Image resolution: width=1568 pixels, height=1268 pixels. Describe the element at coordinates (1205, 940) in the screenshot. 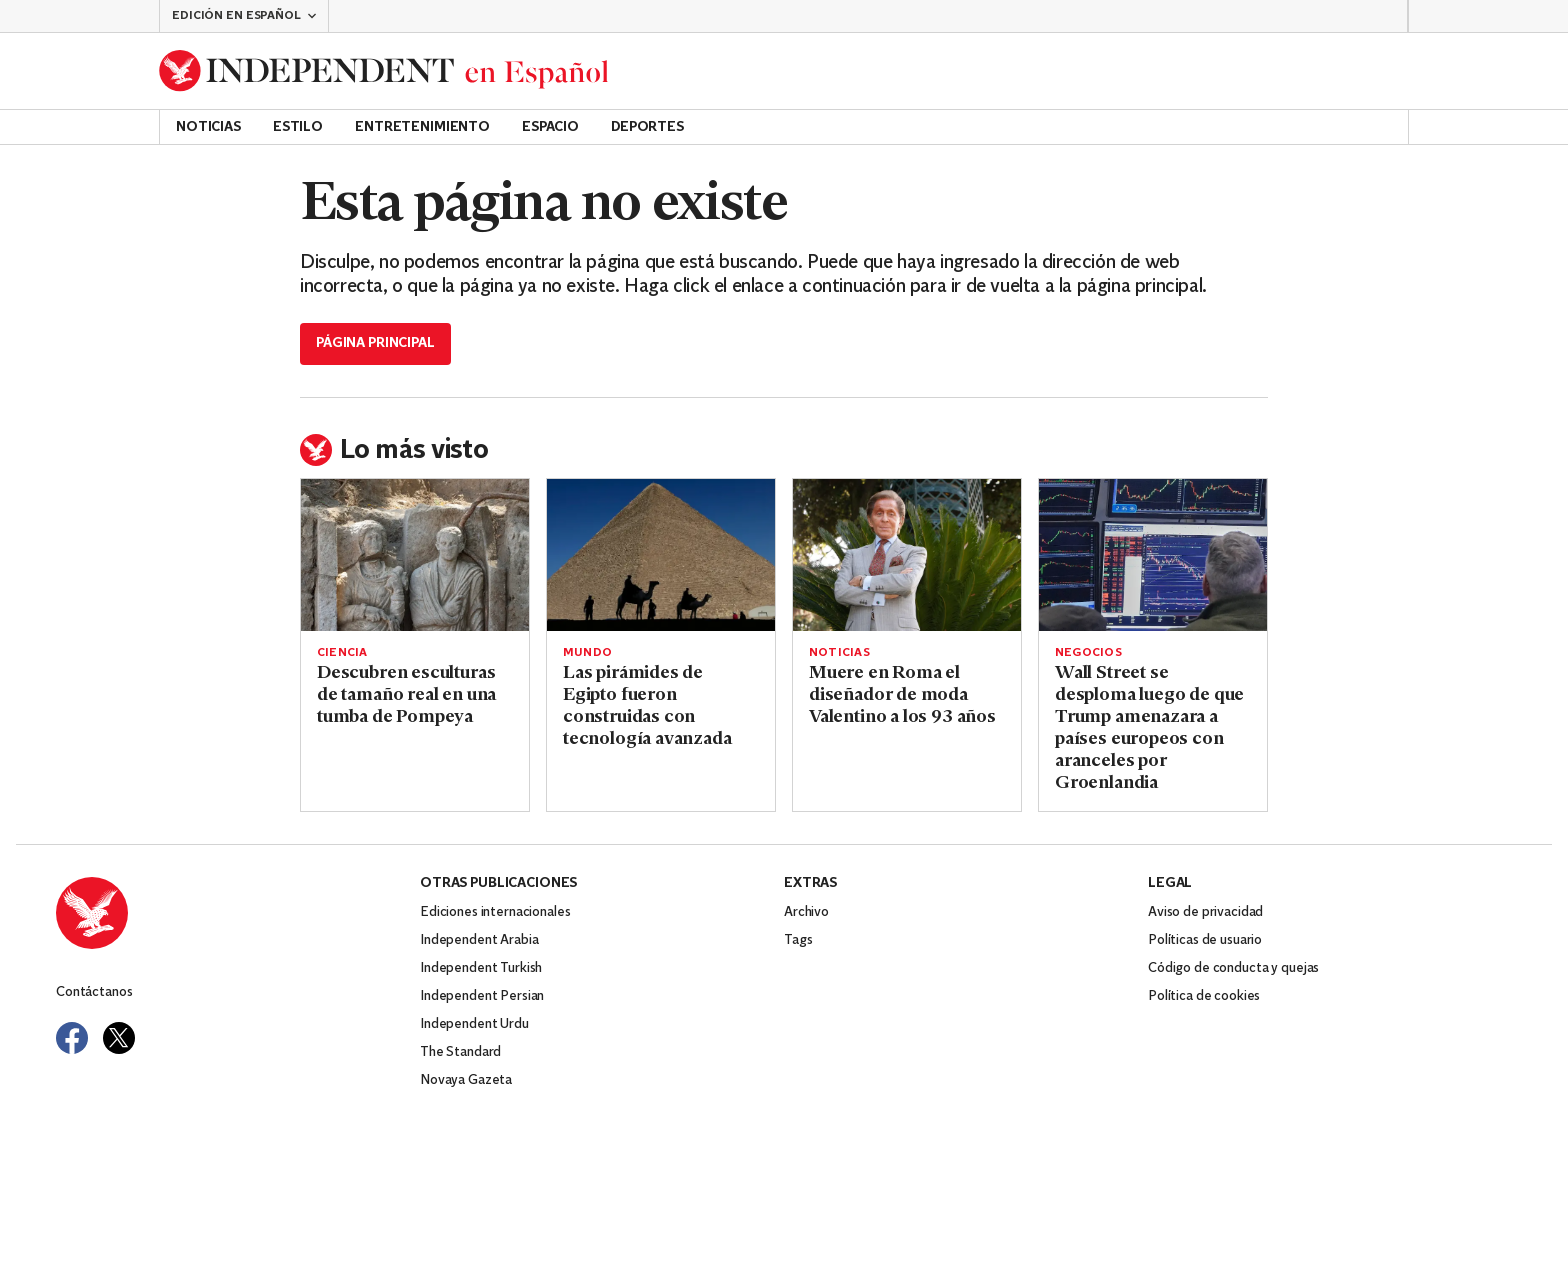

I see `Políticas de usuario` at that location.